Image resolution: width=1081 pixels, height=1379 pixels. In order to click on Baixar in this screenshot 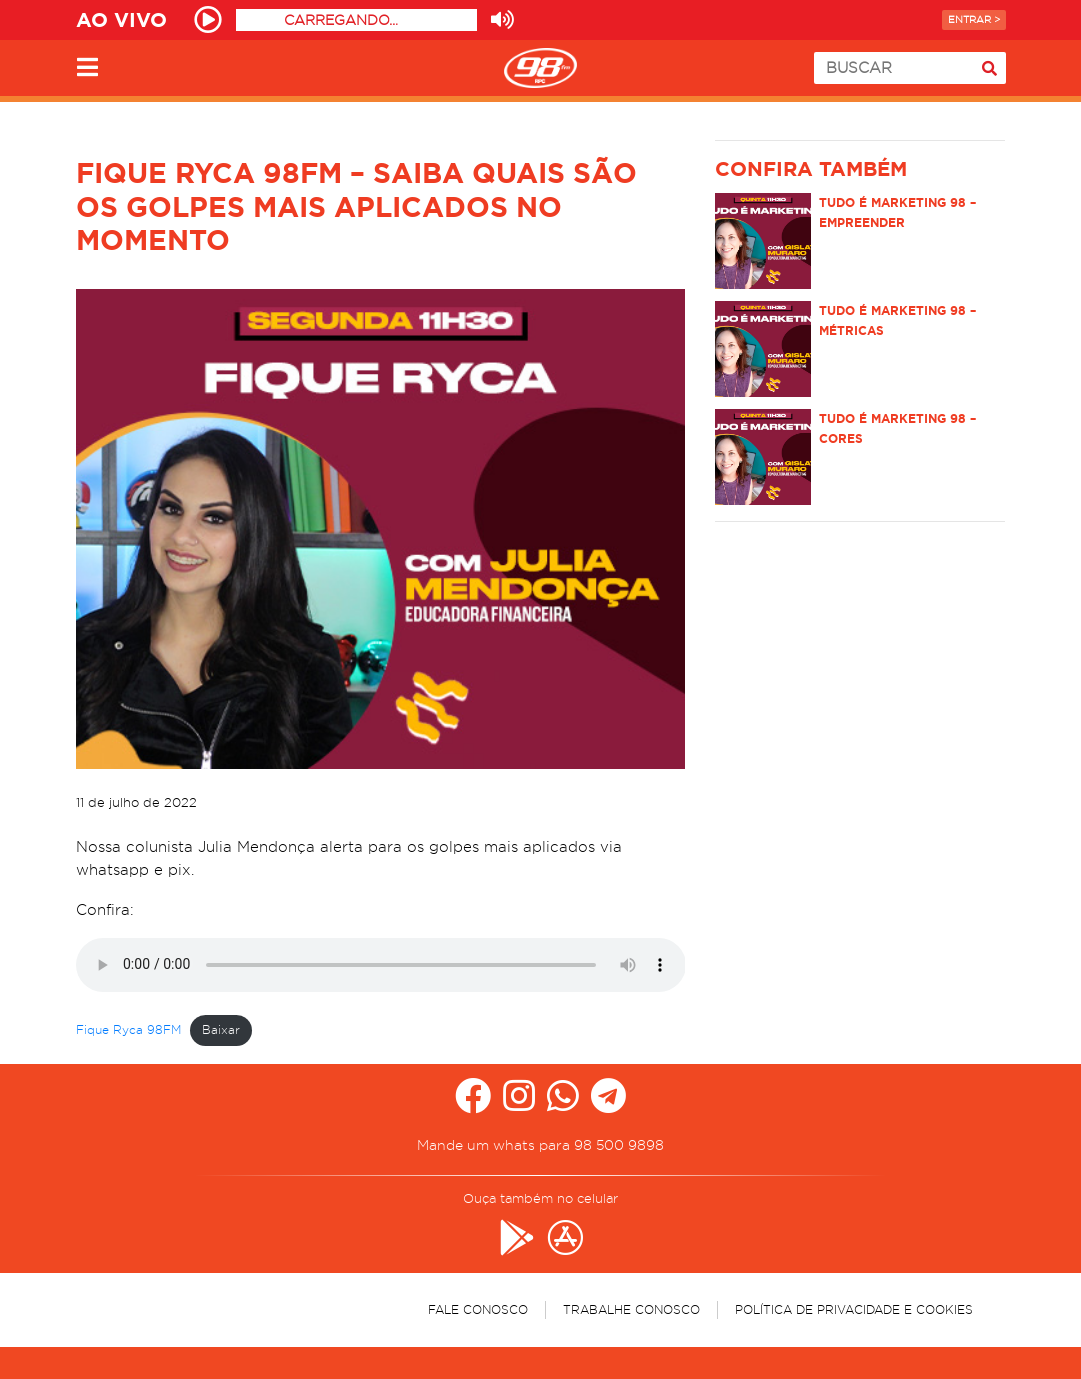, I will do `click(221, 1029)`.